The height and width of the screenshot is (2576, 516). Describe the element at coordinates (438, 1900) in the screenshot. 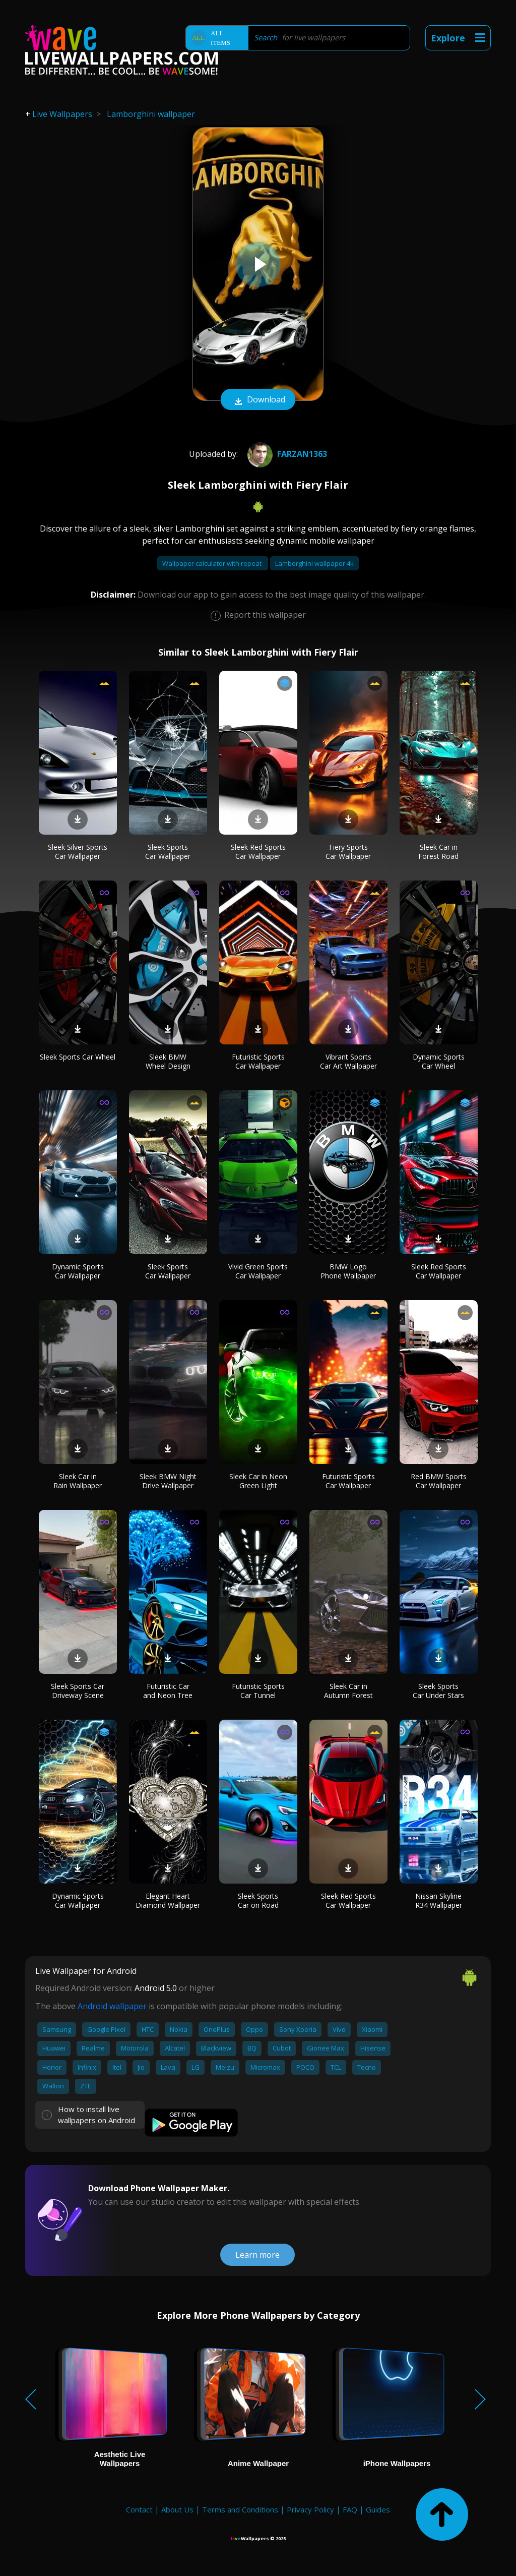

I see `Nissan Skyline R34 Wallpaper` at that location.